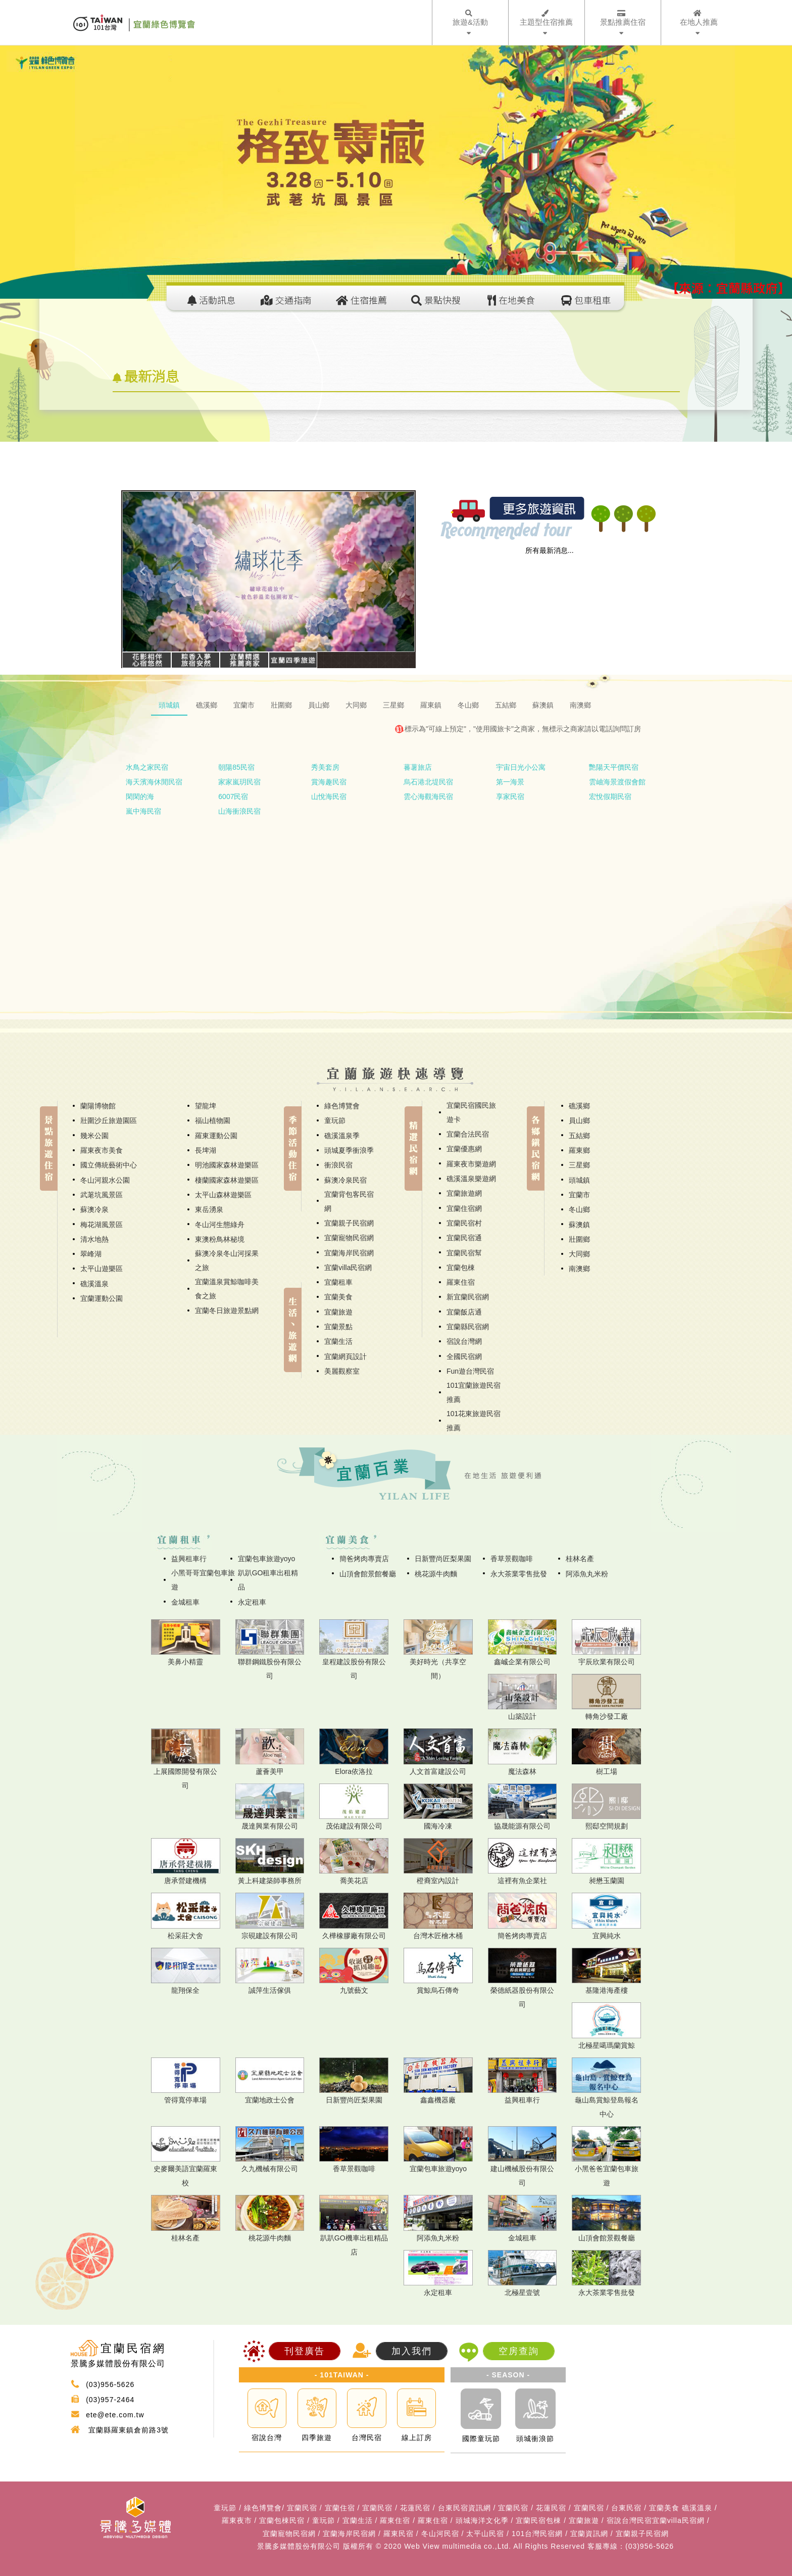 The width and height of the screenshot is (792, 2576). Describe the element at coordinates (474, 1392) in the screenshot. I see `101宜蘭旅遊民宿推薦` at that location.